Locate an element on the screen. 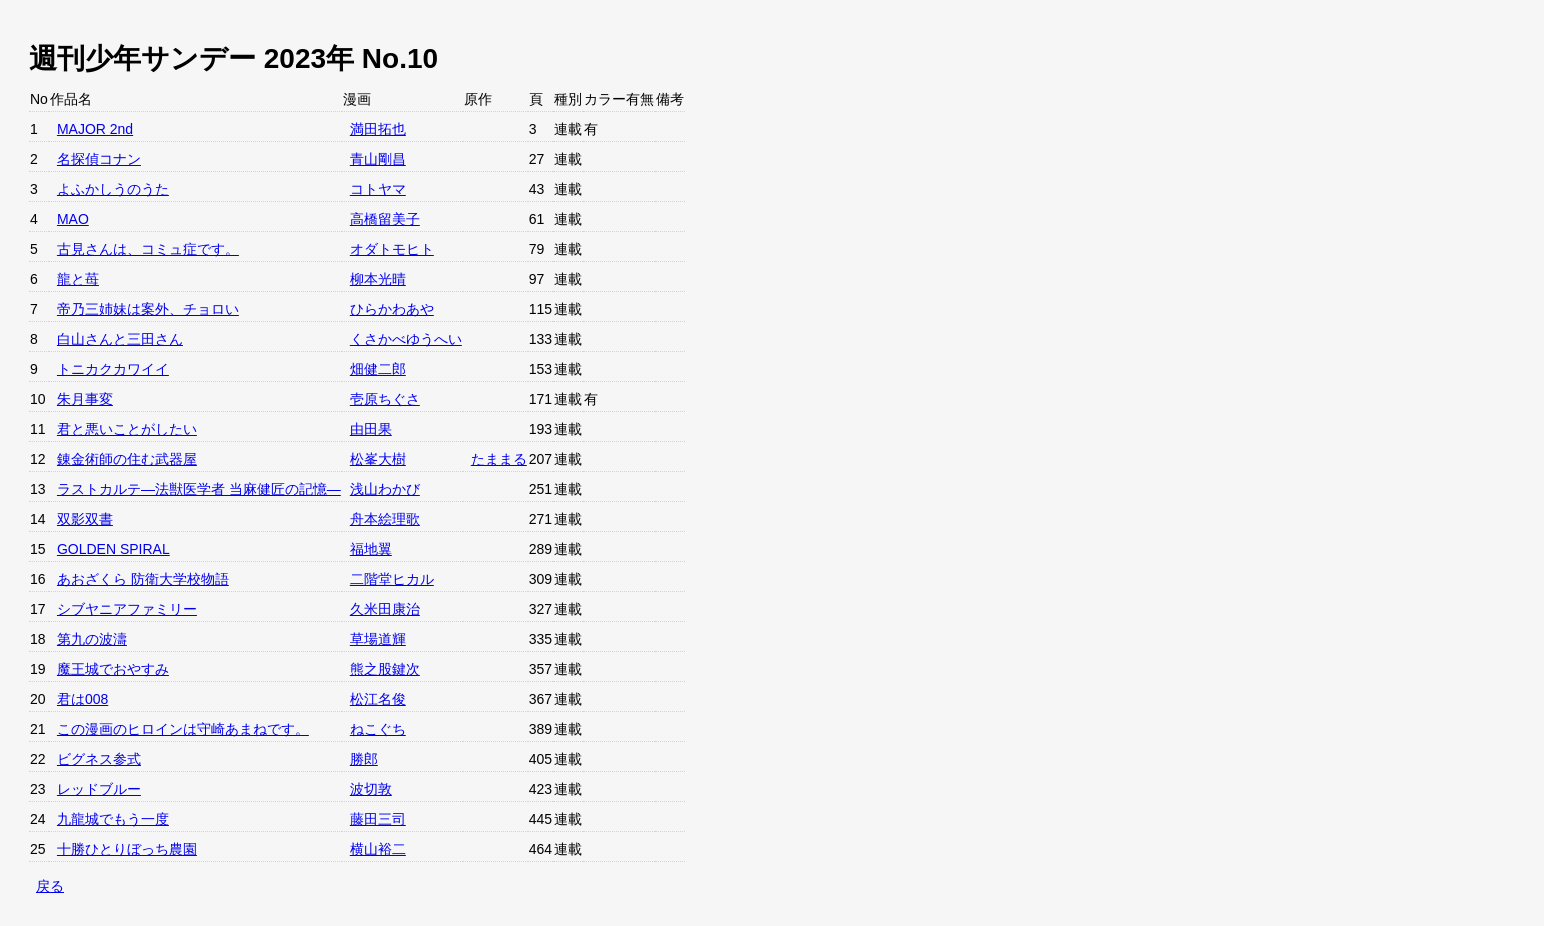 The height and width of the screenshot is (926, 1544). 舟本絵理歌 is located at coordinates (385, 519).